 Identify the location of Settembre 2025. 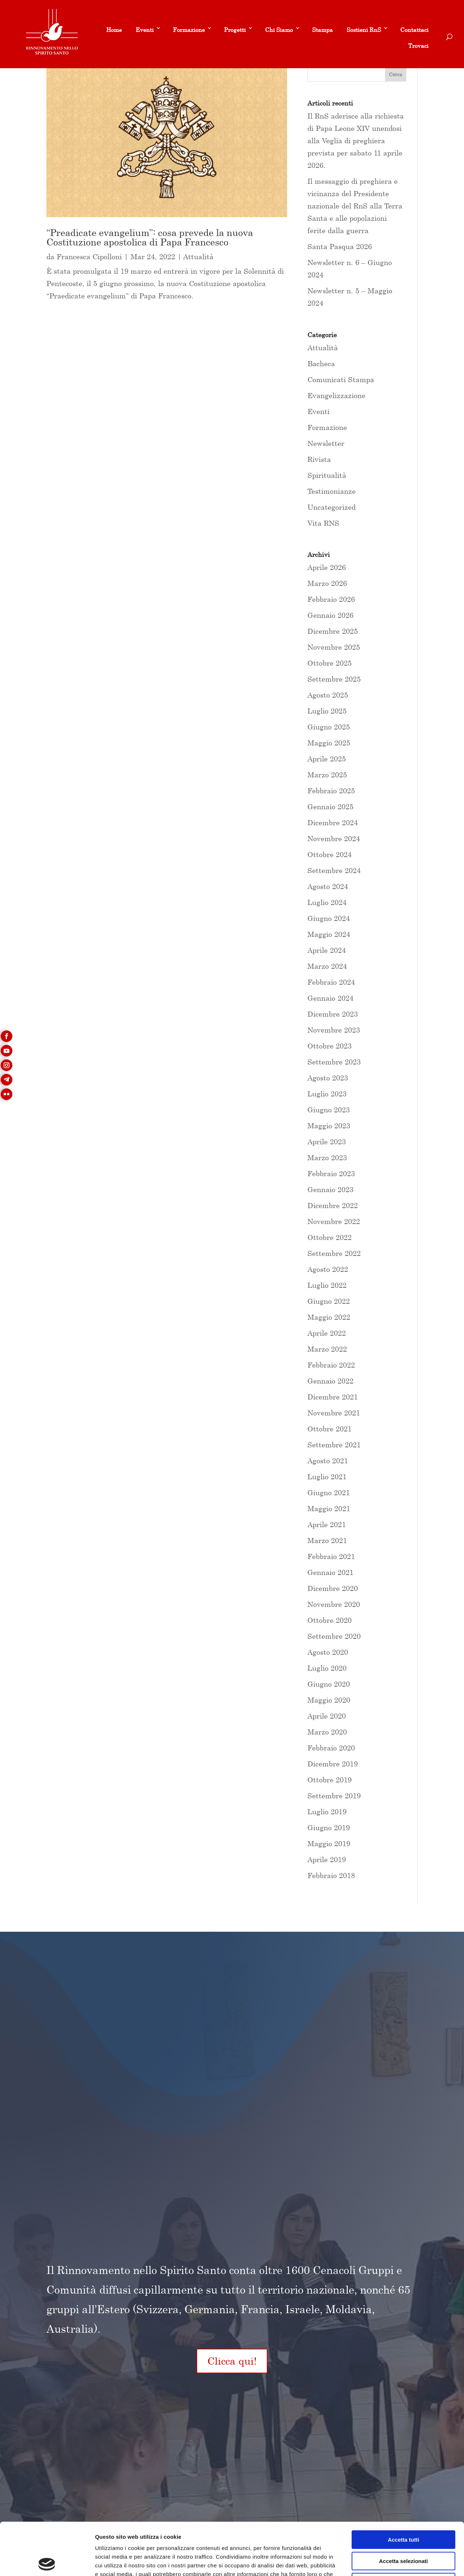
(334, 679).